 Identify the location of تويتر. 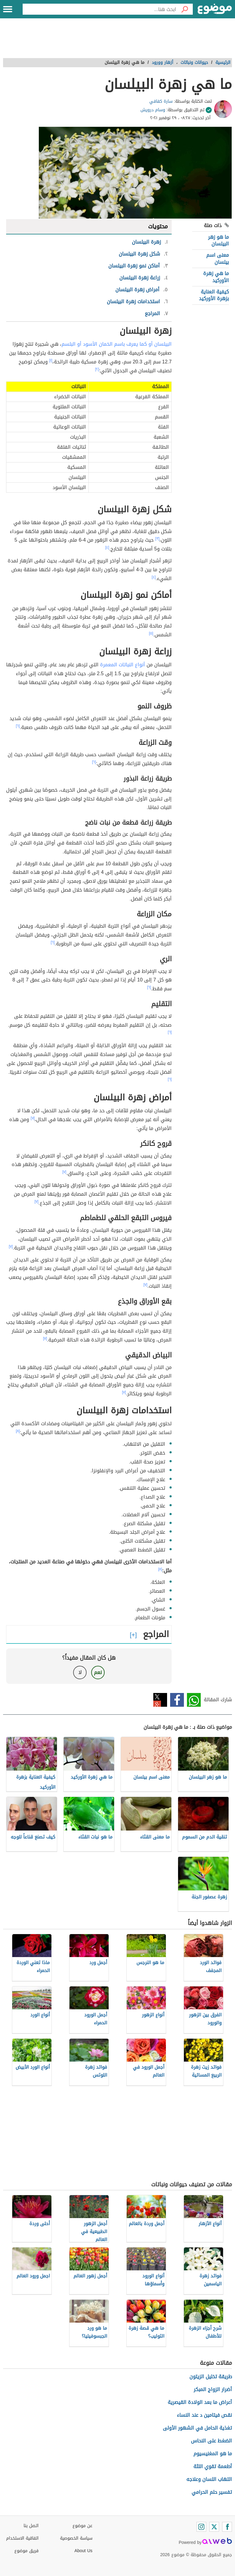
(160, 1700).